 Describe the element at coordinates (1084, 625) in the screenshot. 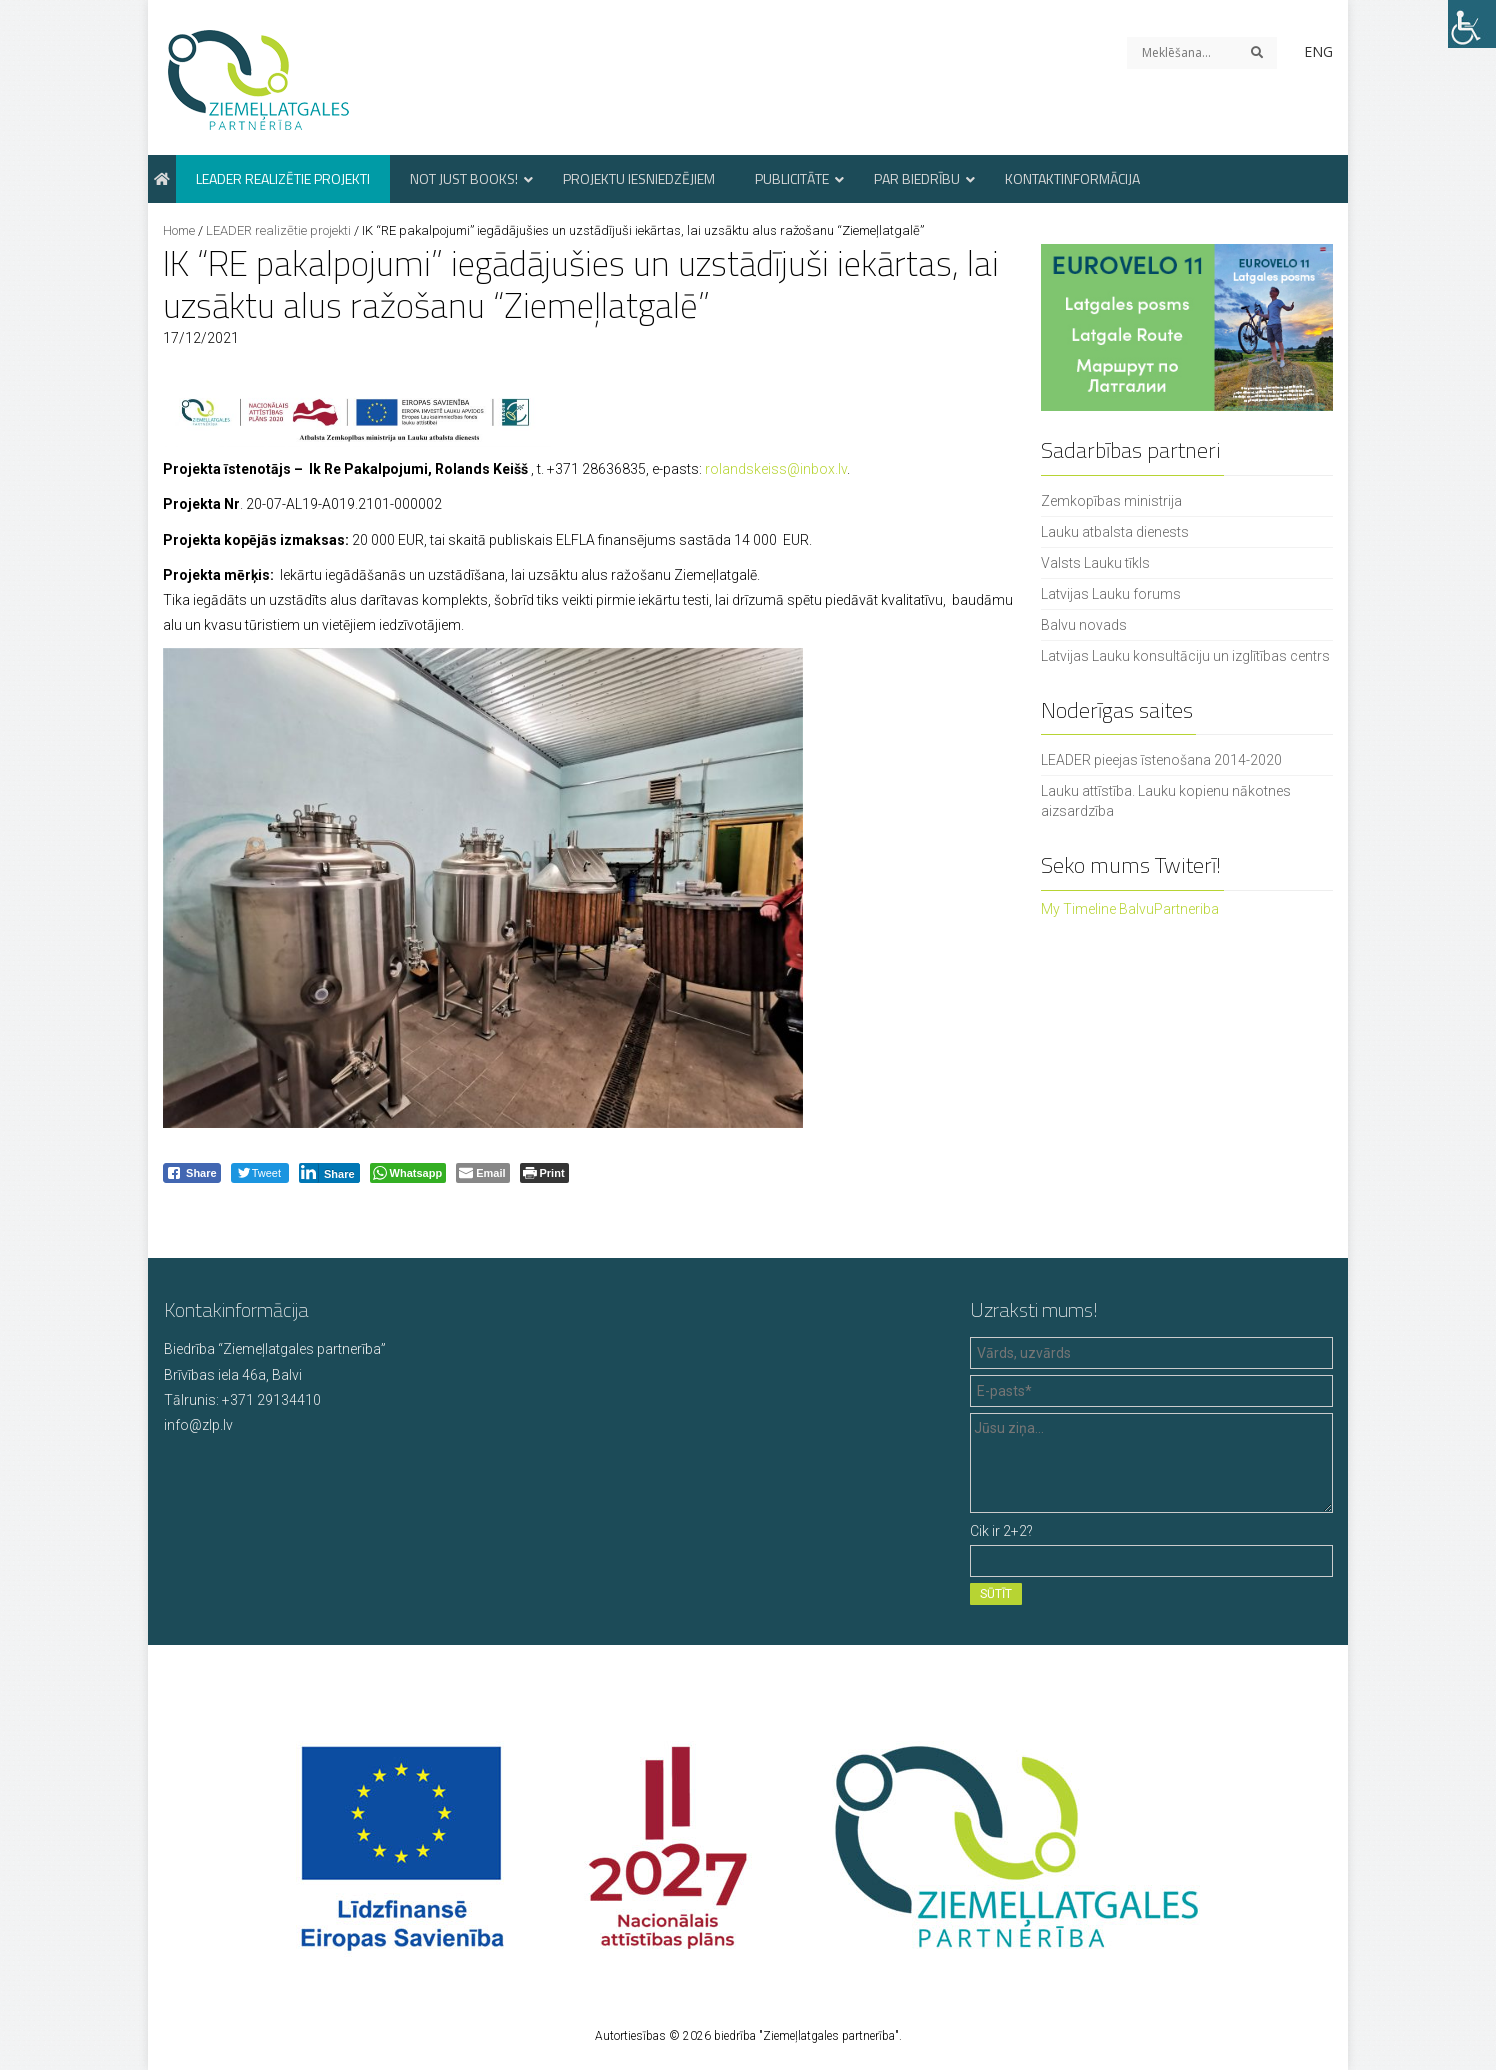

I see `Balvu novads` at that location.